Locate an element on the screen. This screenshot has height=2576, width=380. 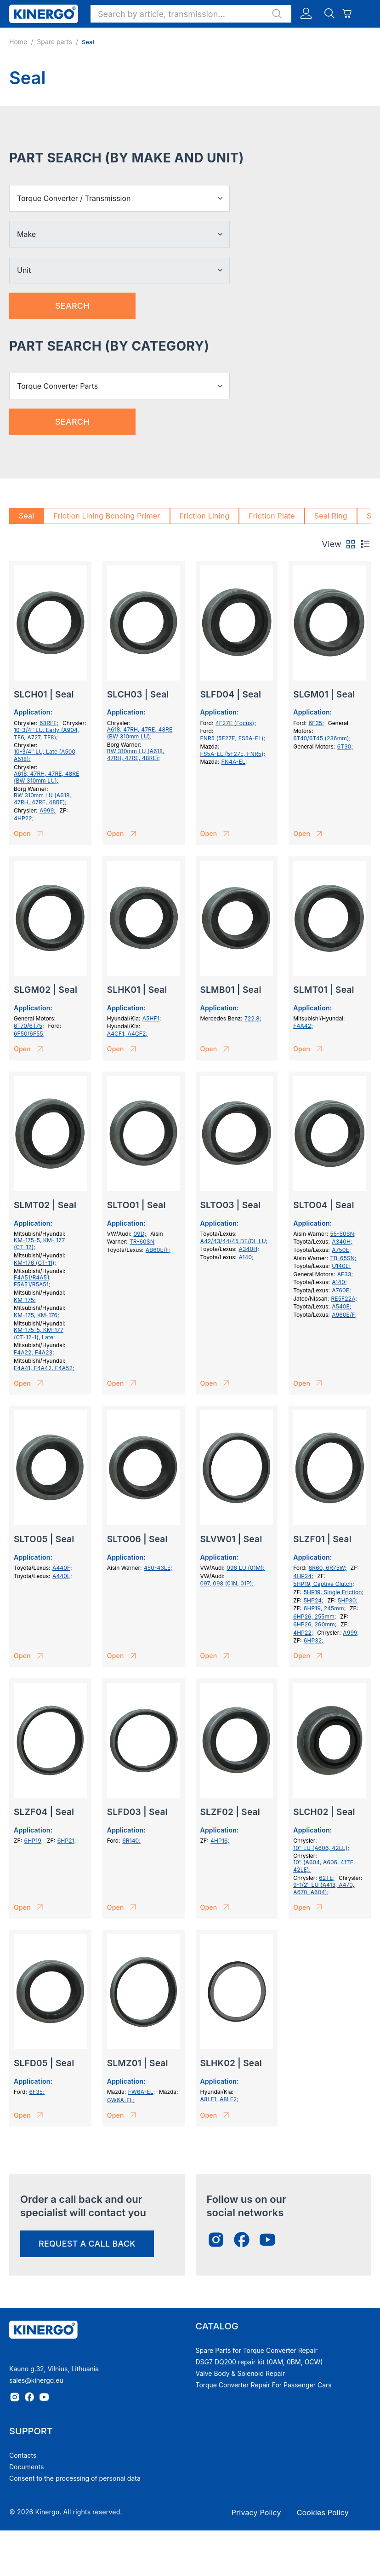
6HP26, 260mm; is located at coordinates (314, 1624).